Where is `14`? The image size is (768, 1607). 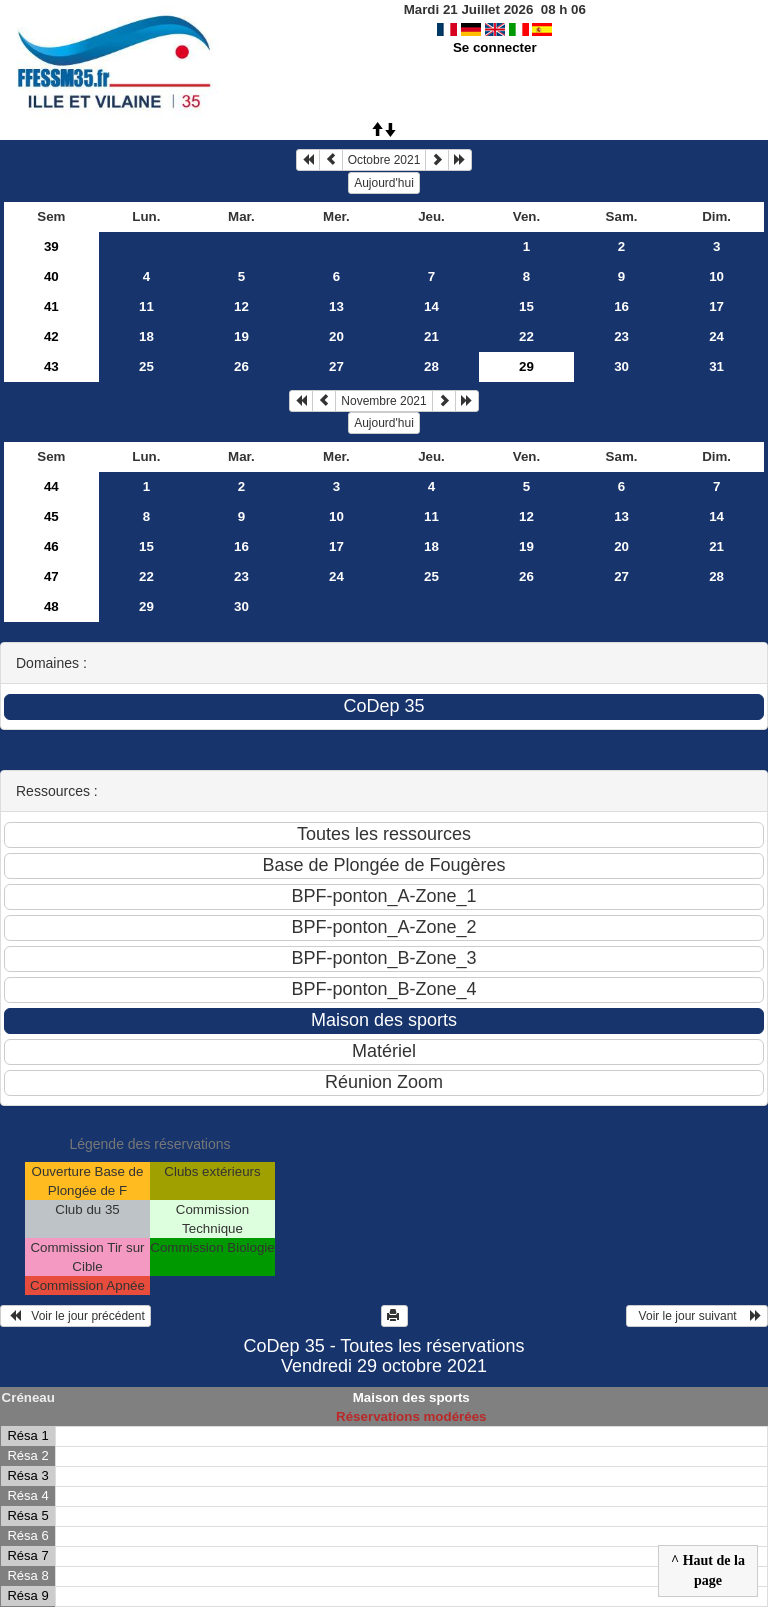 14 is located at coordinates (431, 306).